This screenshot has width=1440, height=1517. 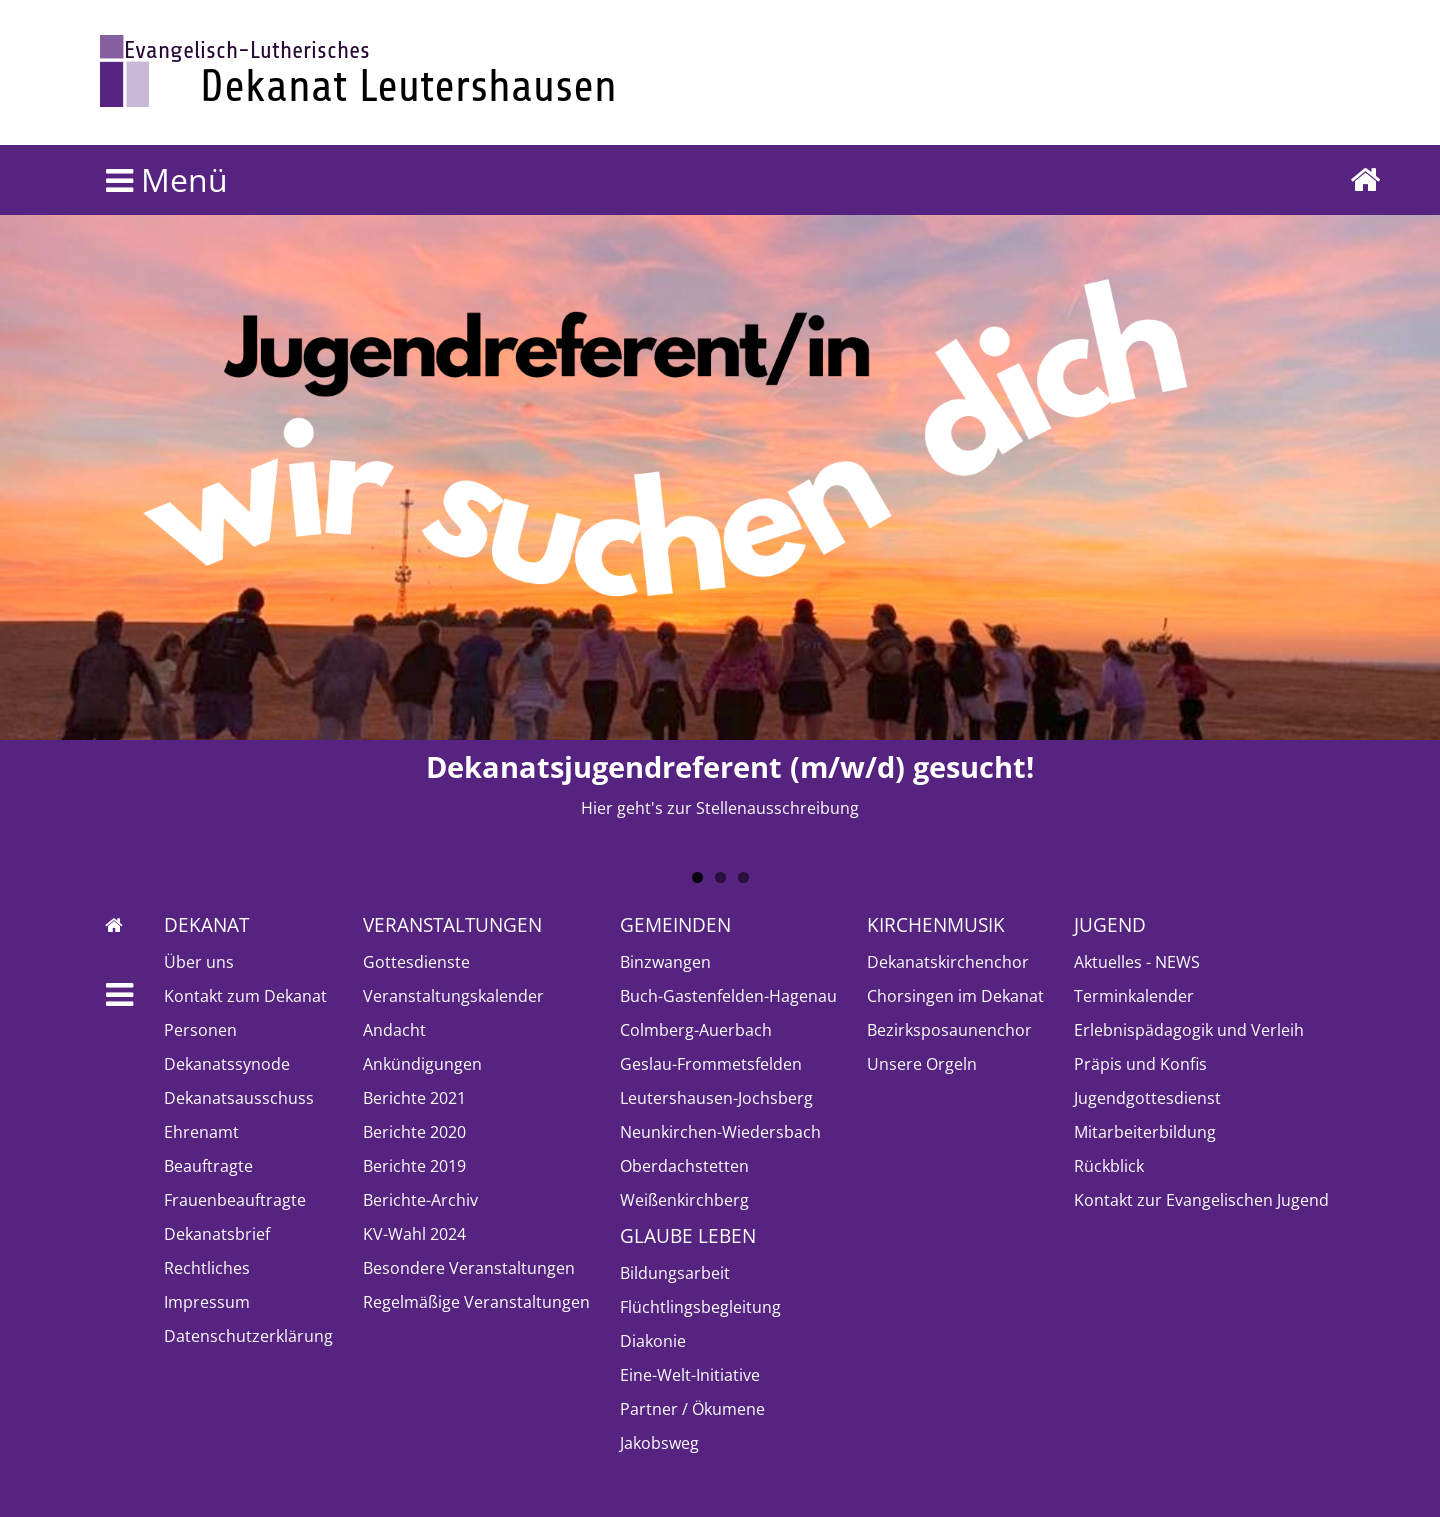 I want to click on Binzwangen, so click(x=665, y=962).